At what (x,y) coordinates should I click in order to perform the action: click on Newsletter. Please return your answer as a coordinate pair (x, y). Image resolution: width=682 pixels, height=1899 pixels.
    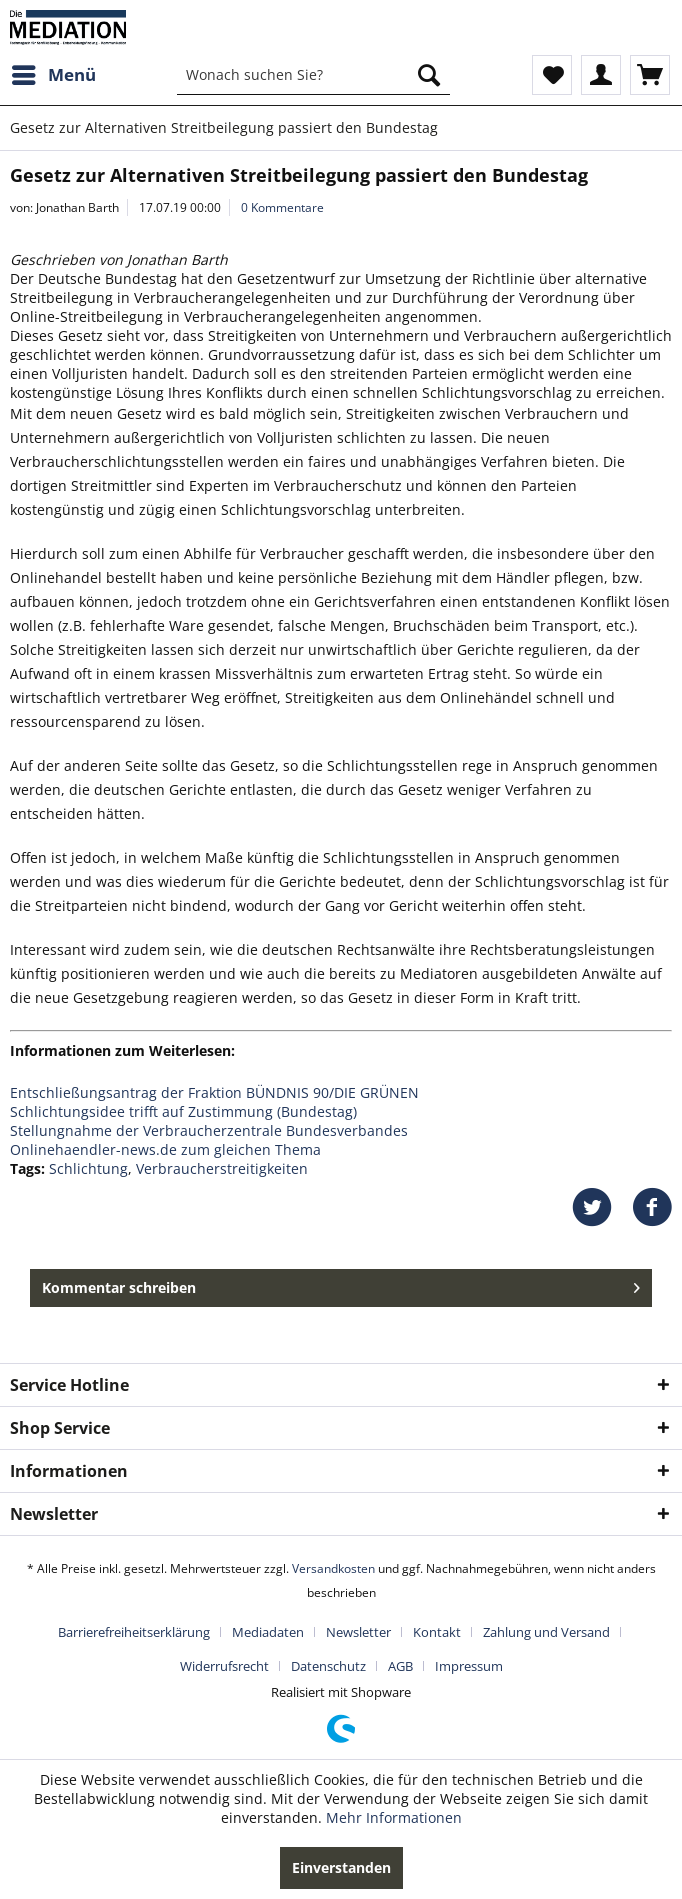
    Looking at the image, I should click on (358, 1632).